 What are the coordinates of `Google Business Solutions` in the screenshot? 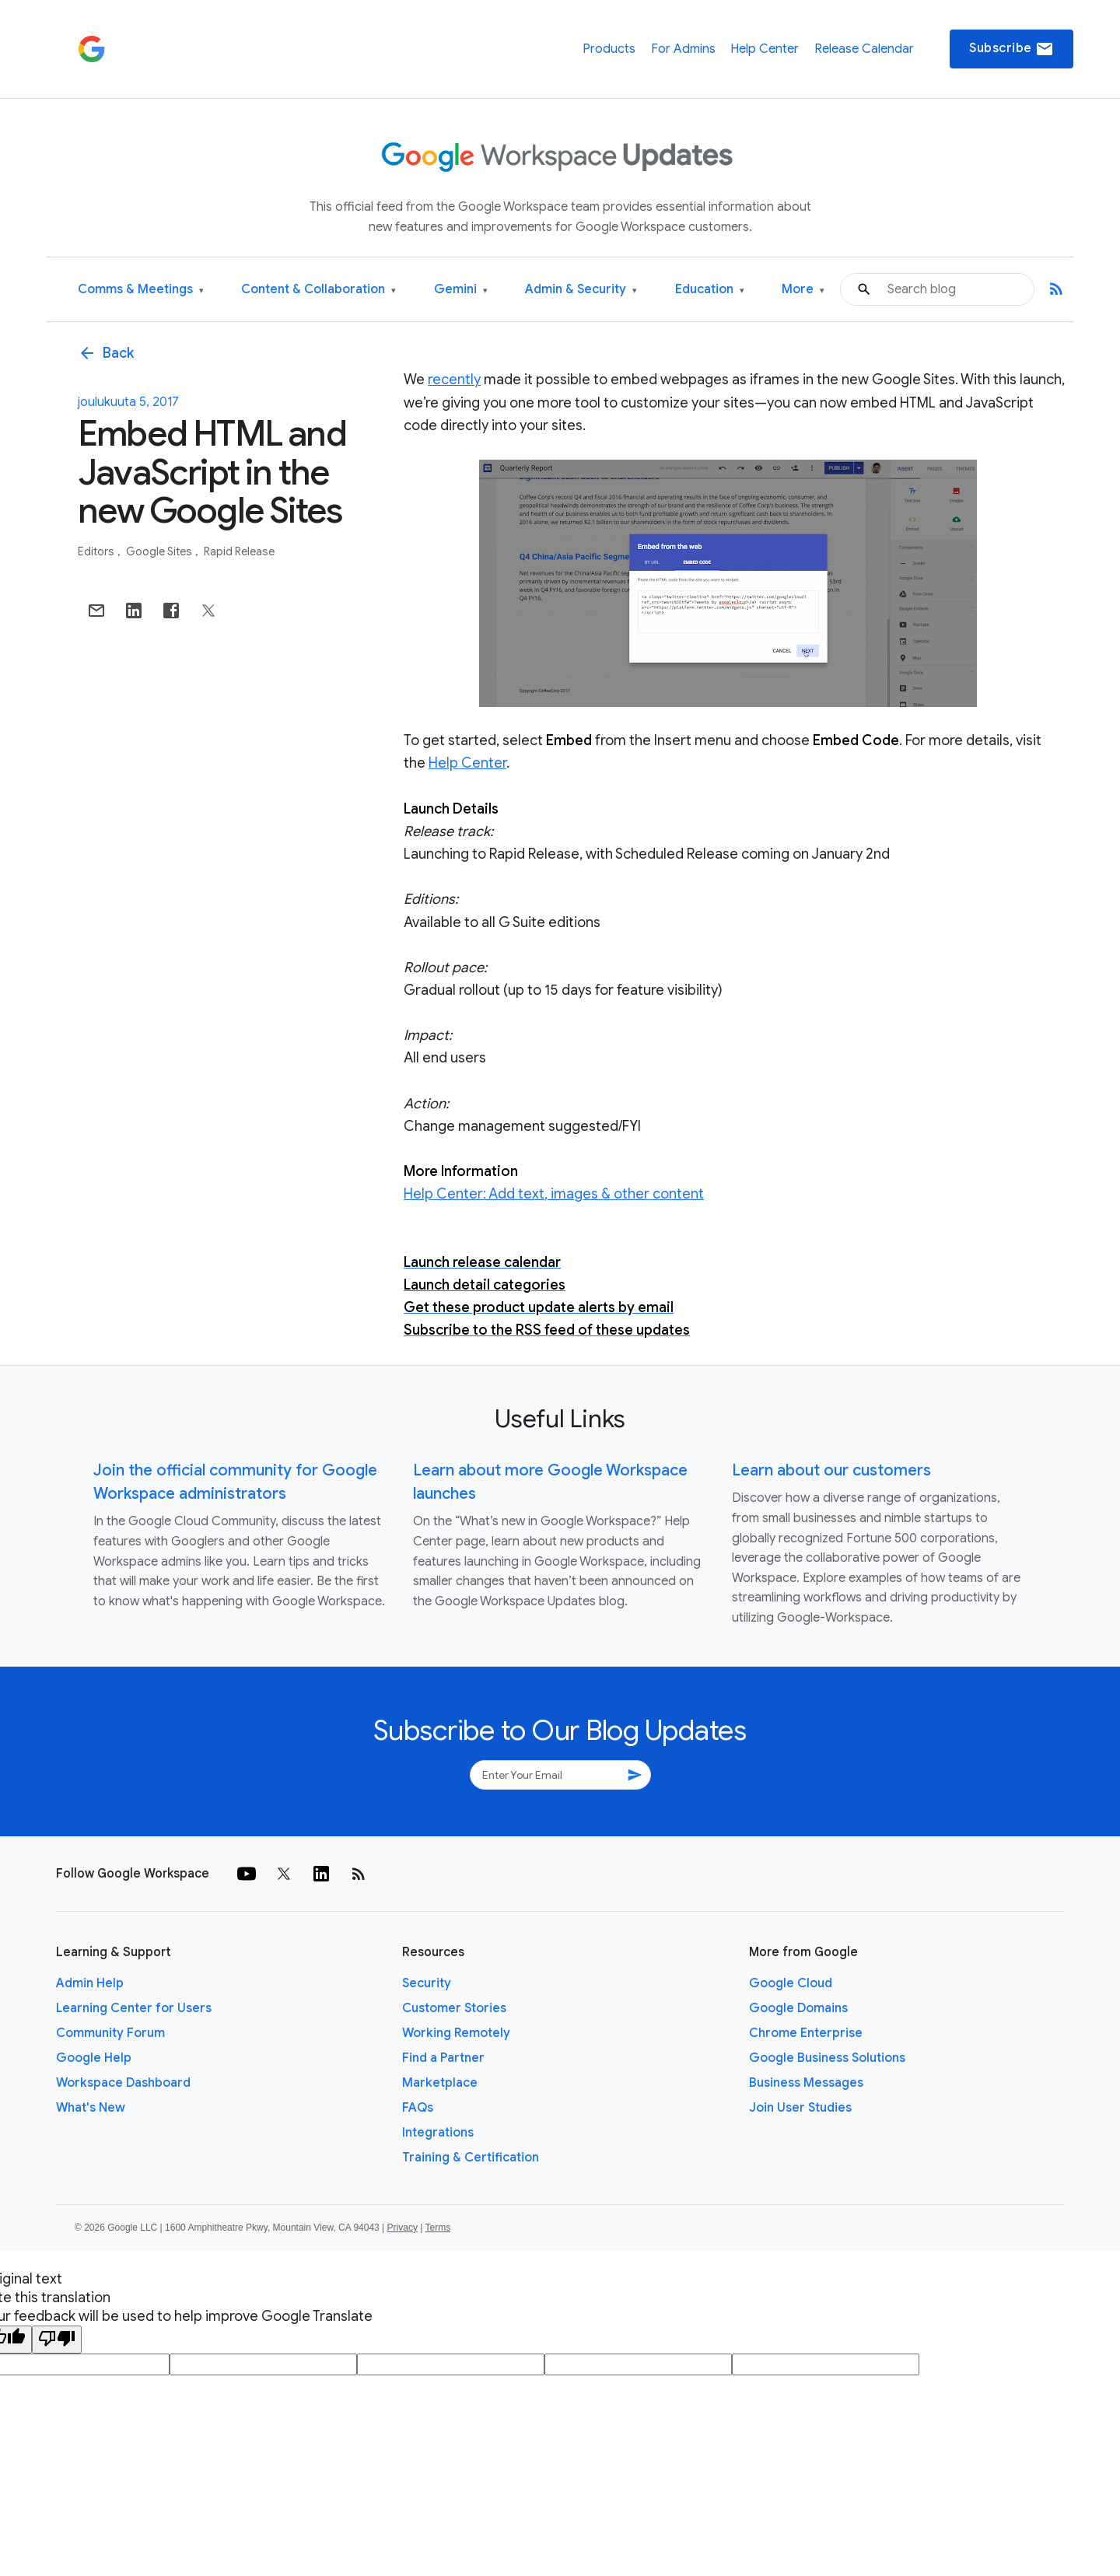 It's located at (827, 2058).